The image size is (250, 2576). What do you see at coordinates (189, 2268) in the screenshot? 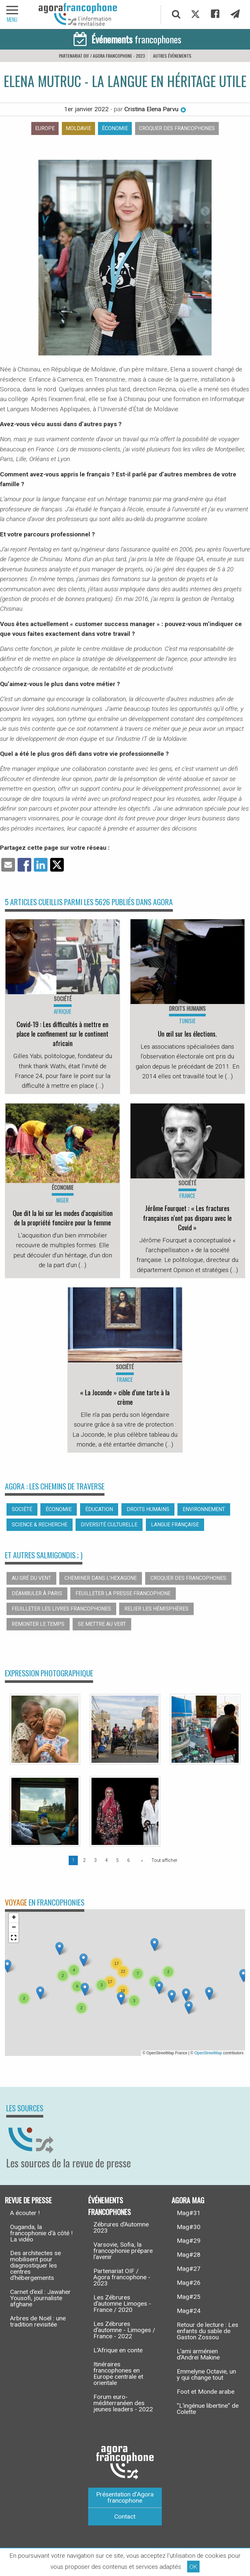
I see `Mag#27` at bounding box center [189, 2268].